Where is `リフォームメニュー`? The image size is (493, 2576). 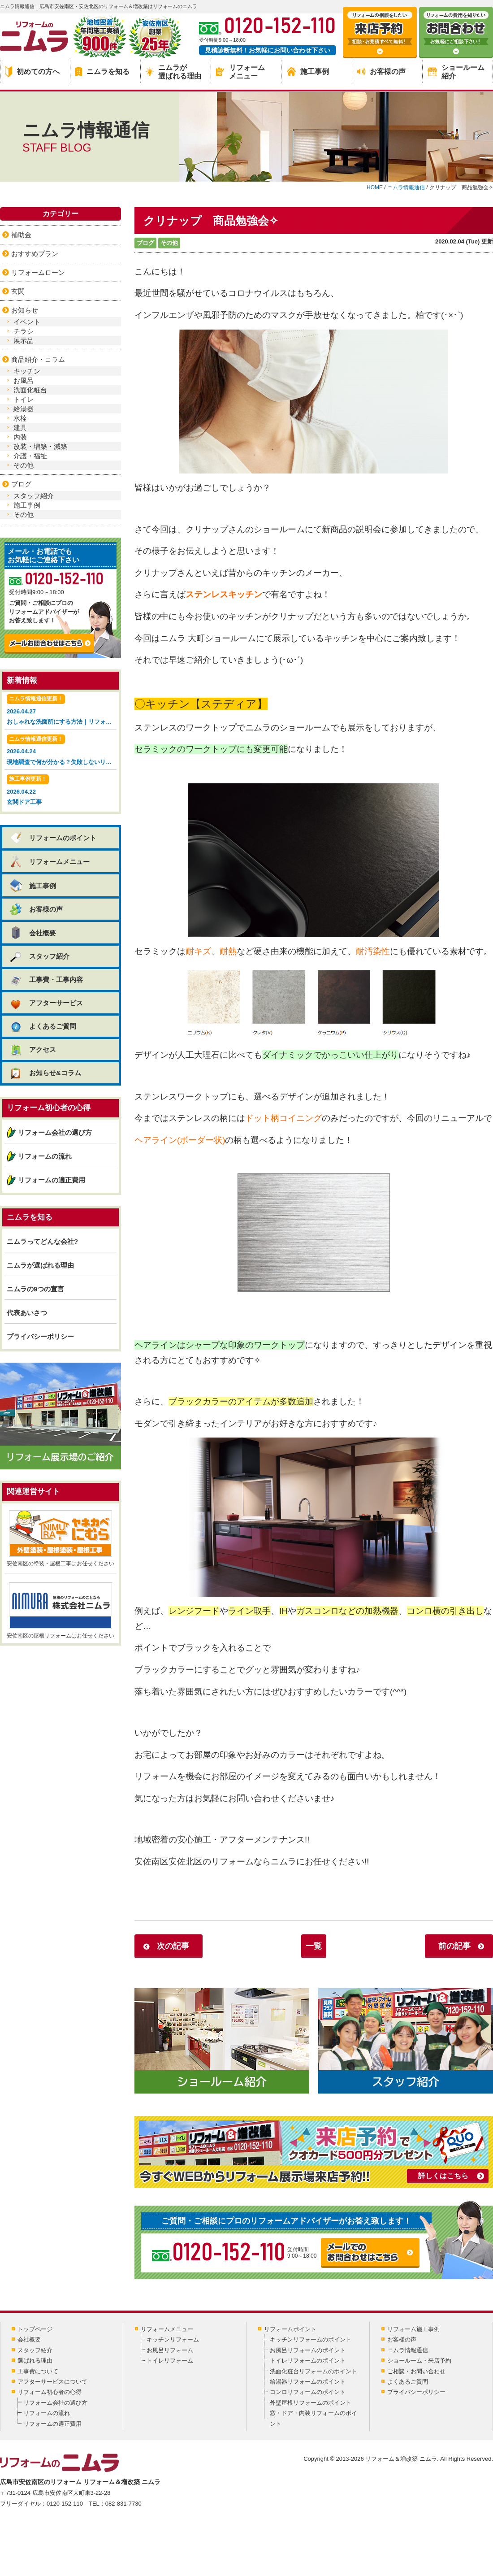 リフォームメニュー is located at coordinates (240, 72).